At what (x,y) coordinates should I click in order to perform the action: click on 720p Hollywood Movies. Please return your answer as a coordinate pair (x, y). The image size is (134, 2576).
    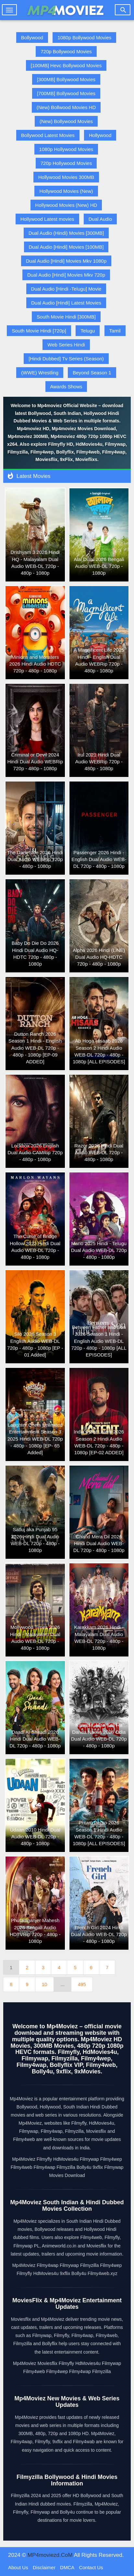
    Looking at the image, I should click on (66, 163).